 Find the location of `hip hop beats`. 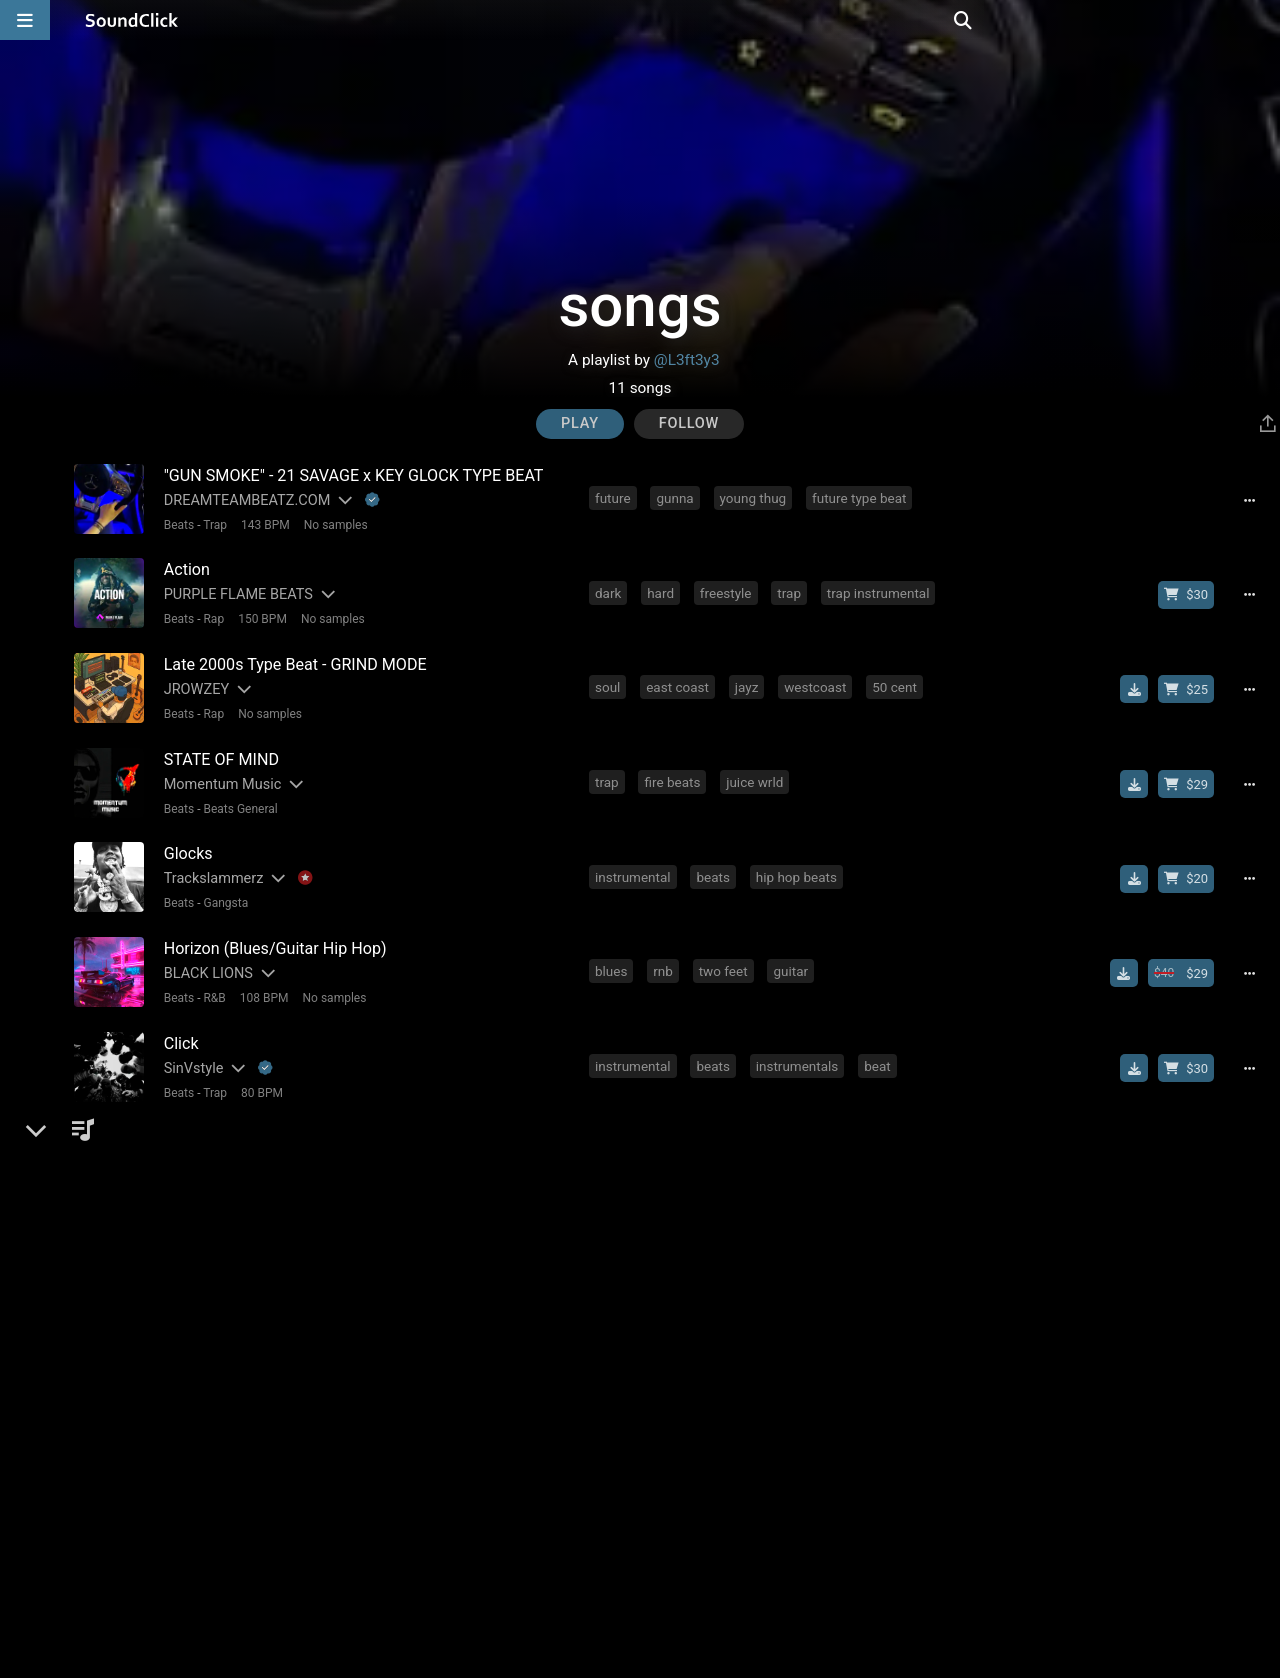

hip hop beats is located at coordinates (799, 861).